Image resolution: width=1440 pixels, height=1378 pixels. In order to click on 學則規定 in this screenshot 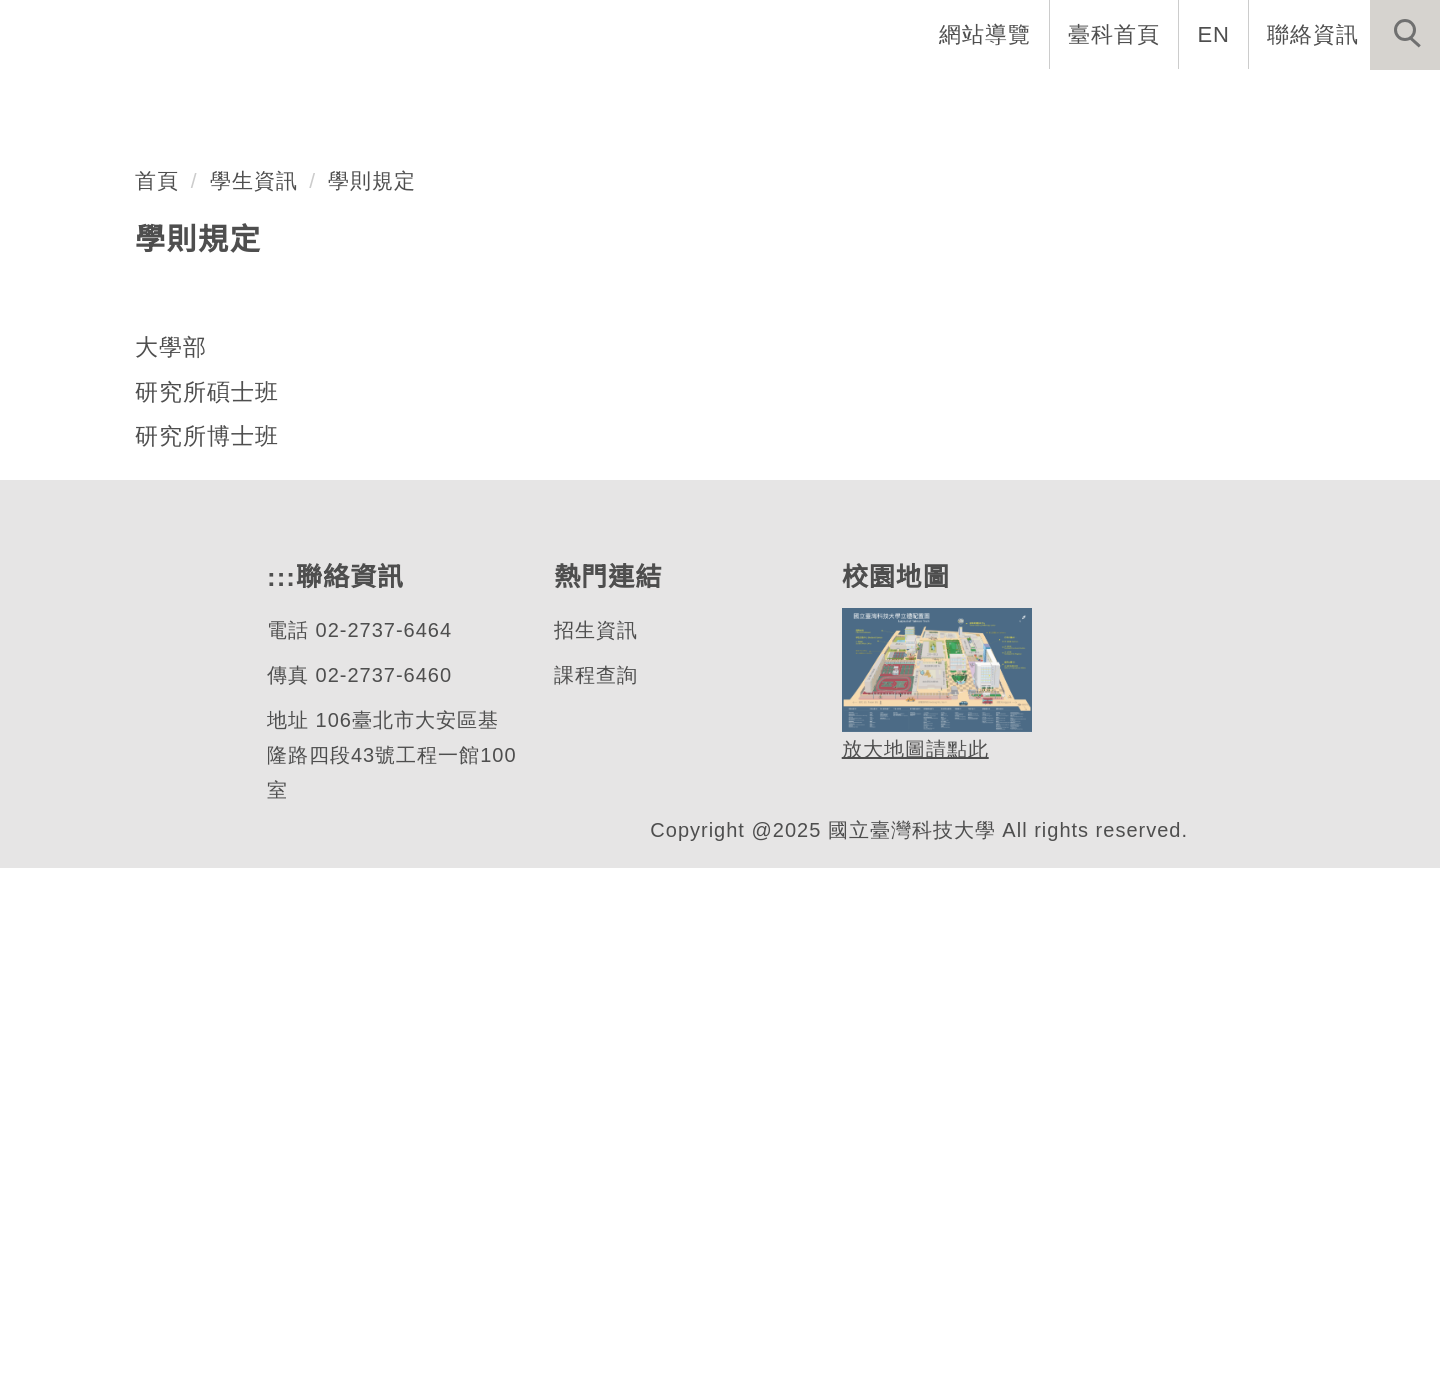, I will do `click(373, 690)`.